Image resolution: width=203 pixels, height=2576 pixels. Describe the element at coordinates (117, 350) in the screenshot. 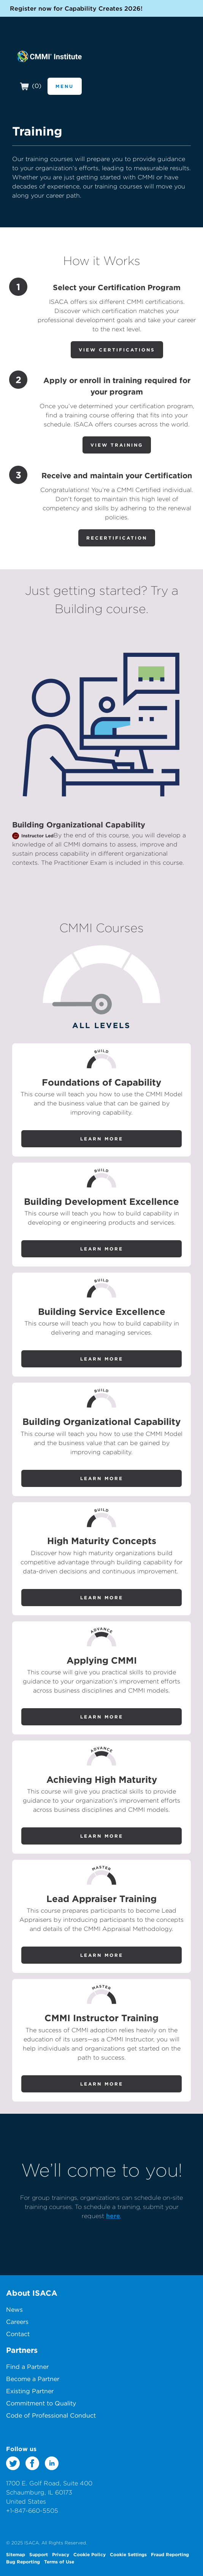

I see `View Certifications` at that location.